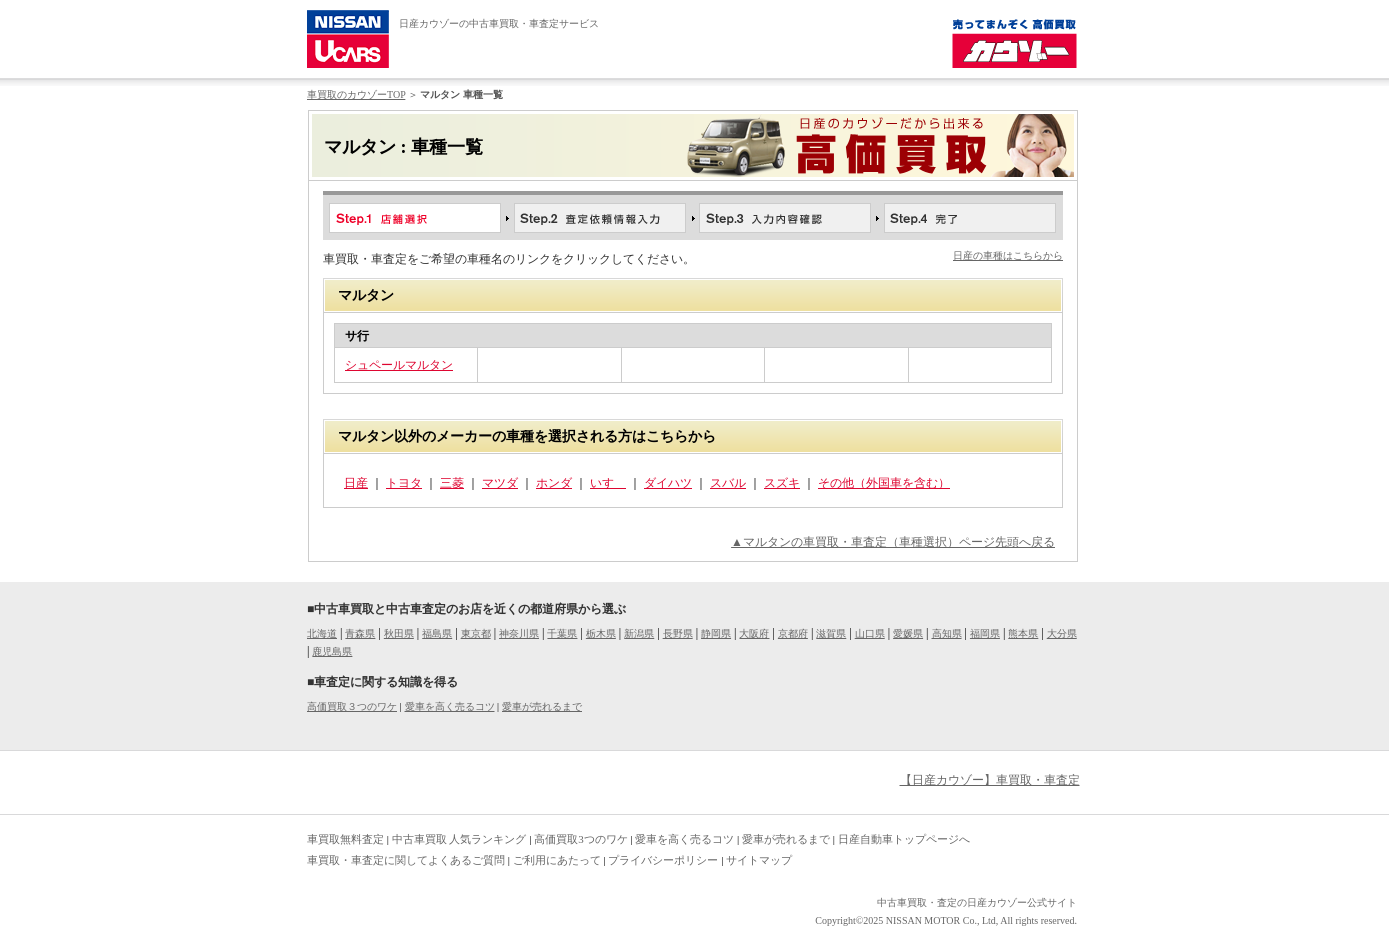 The width and height of the screenshot is (1389, 940). Describe the element at coordinates (557, 860) in the screenshot. I see `ご利用にあたって` at that location.